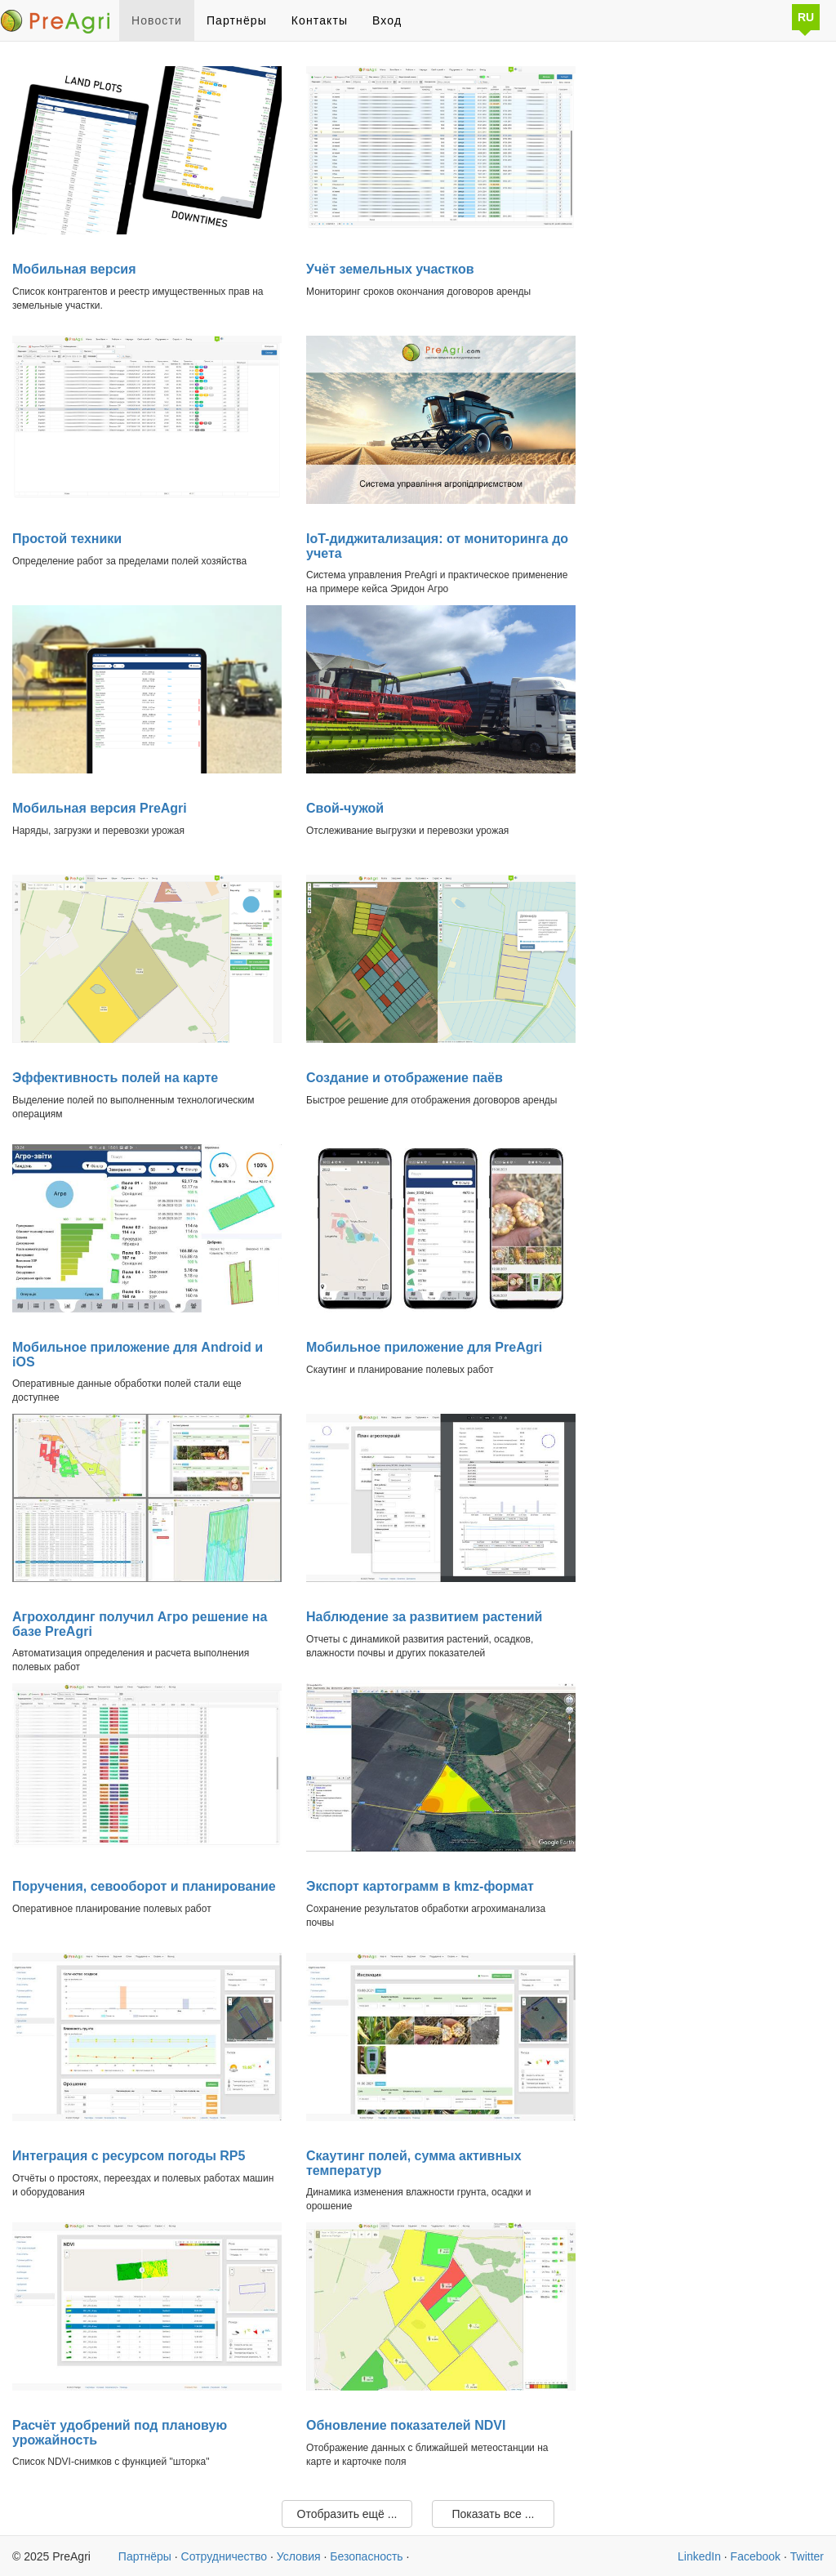  I want to click on Новости, so click(156, 20).